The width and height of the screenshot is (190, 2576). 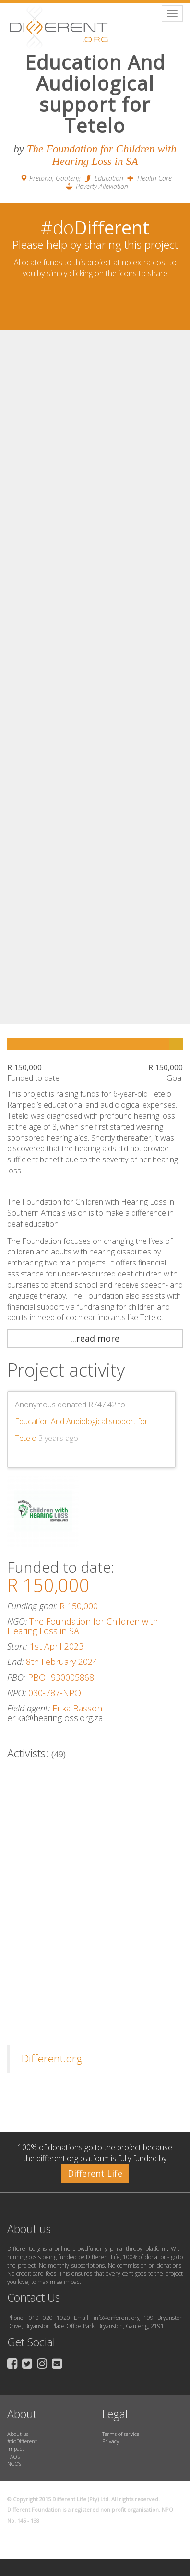 What do you see at coordinates (110, 2441) in the screenshot?
I see `Privacy` at bounding box center [110, 2441].